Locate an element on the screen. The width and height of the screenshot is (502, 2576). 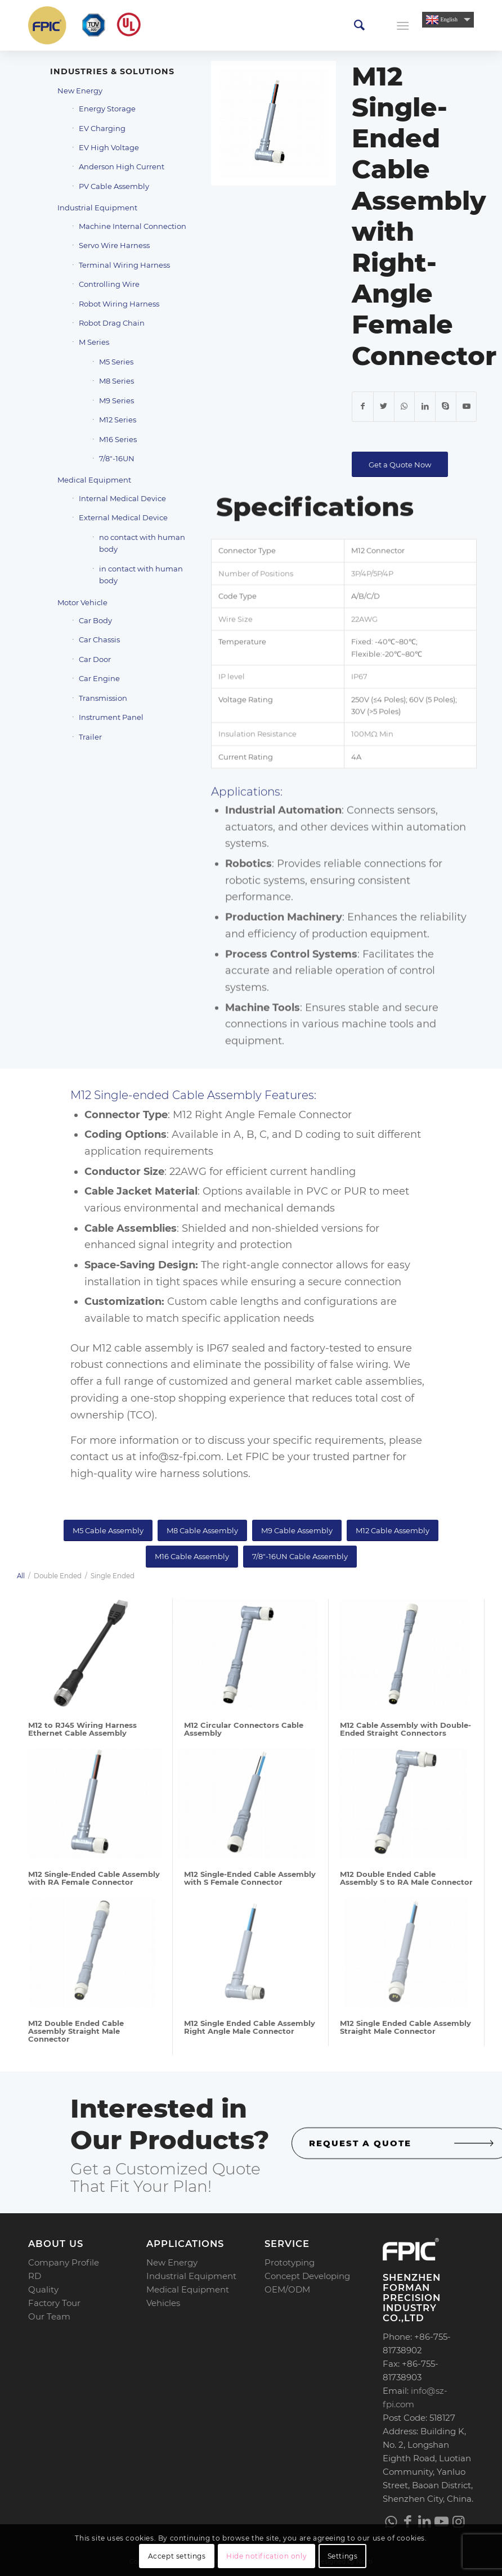
External Medical Device is located at coordinates (123, 517).